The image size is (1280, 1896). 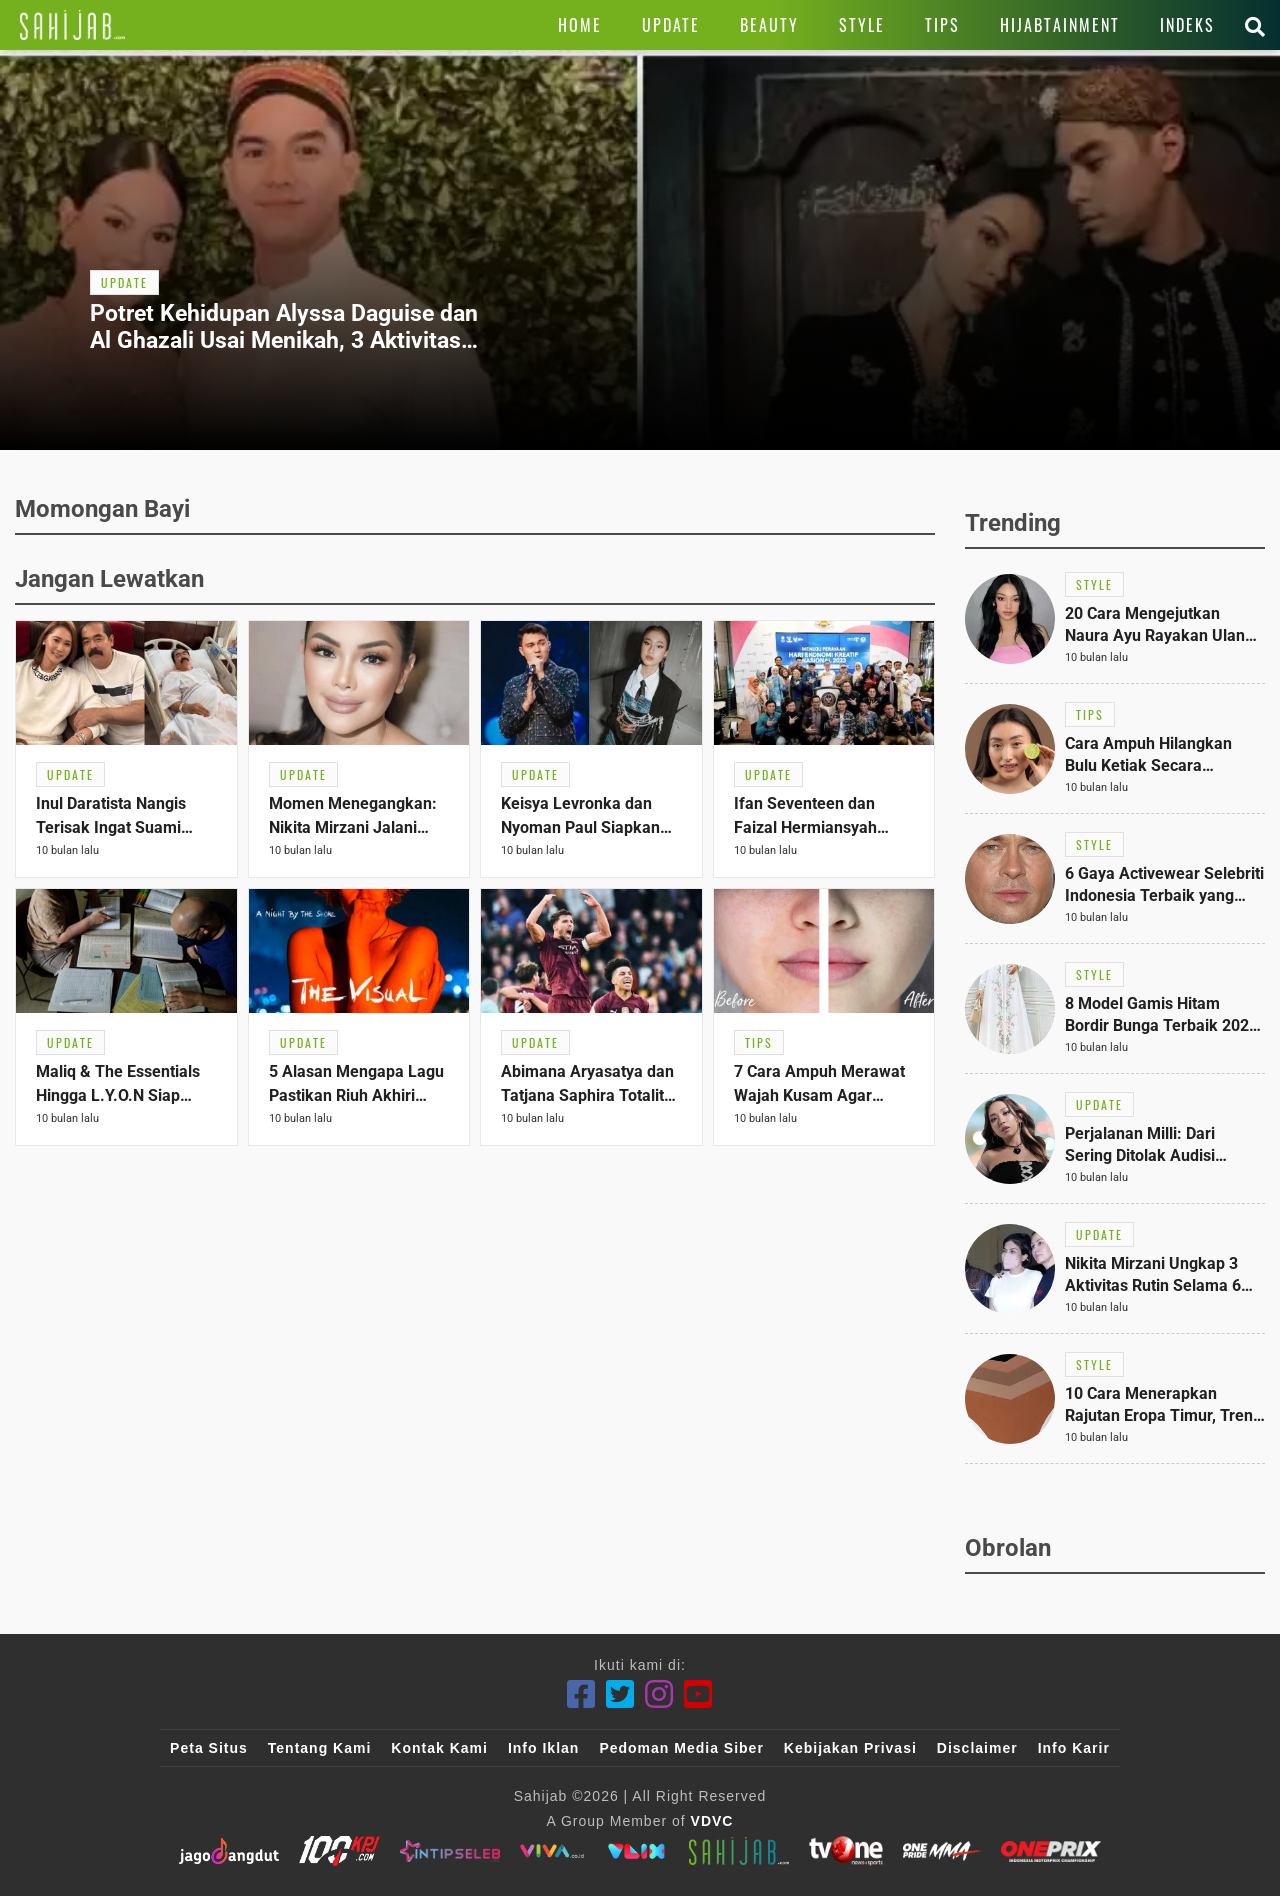 What do you see at coordinates (712, 1821) in the screenshot?
I see `VDVC` at bounding box center [712, 1821].